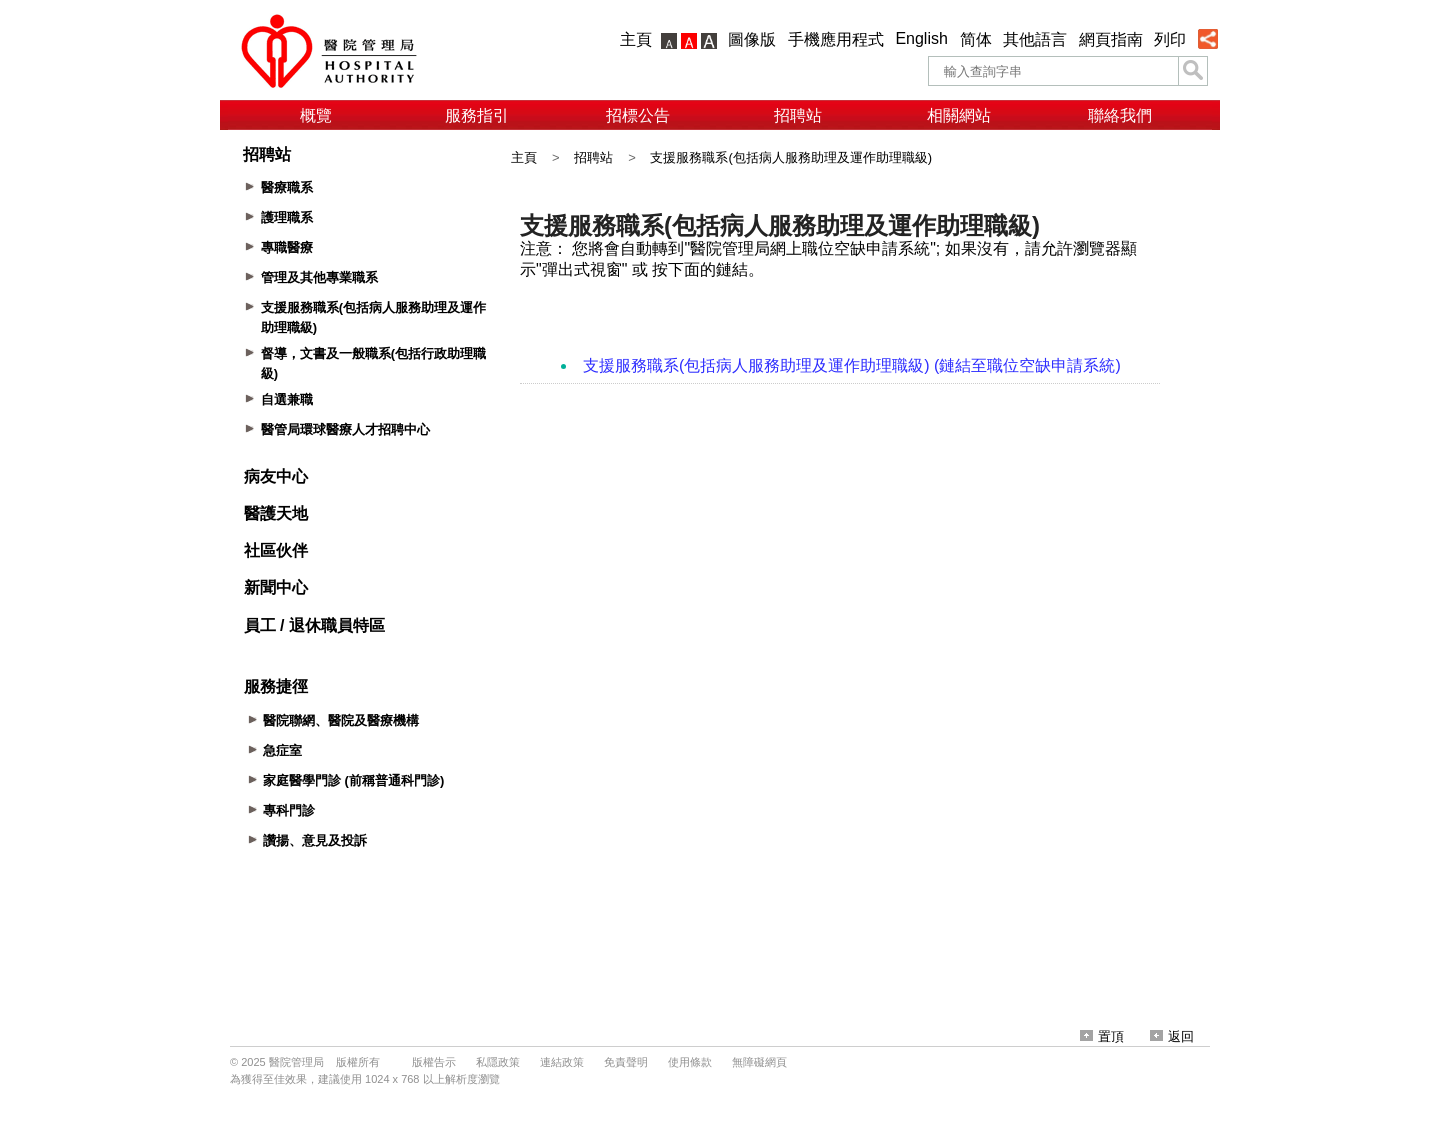  What do you see at coordinates (1120, 115) in the screenshot?
I see `聯絡我們` at bounding box center [1120, 115].